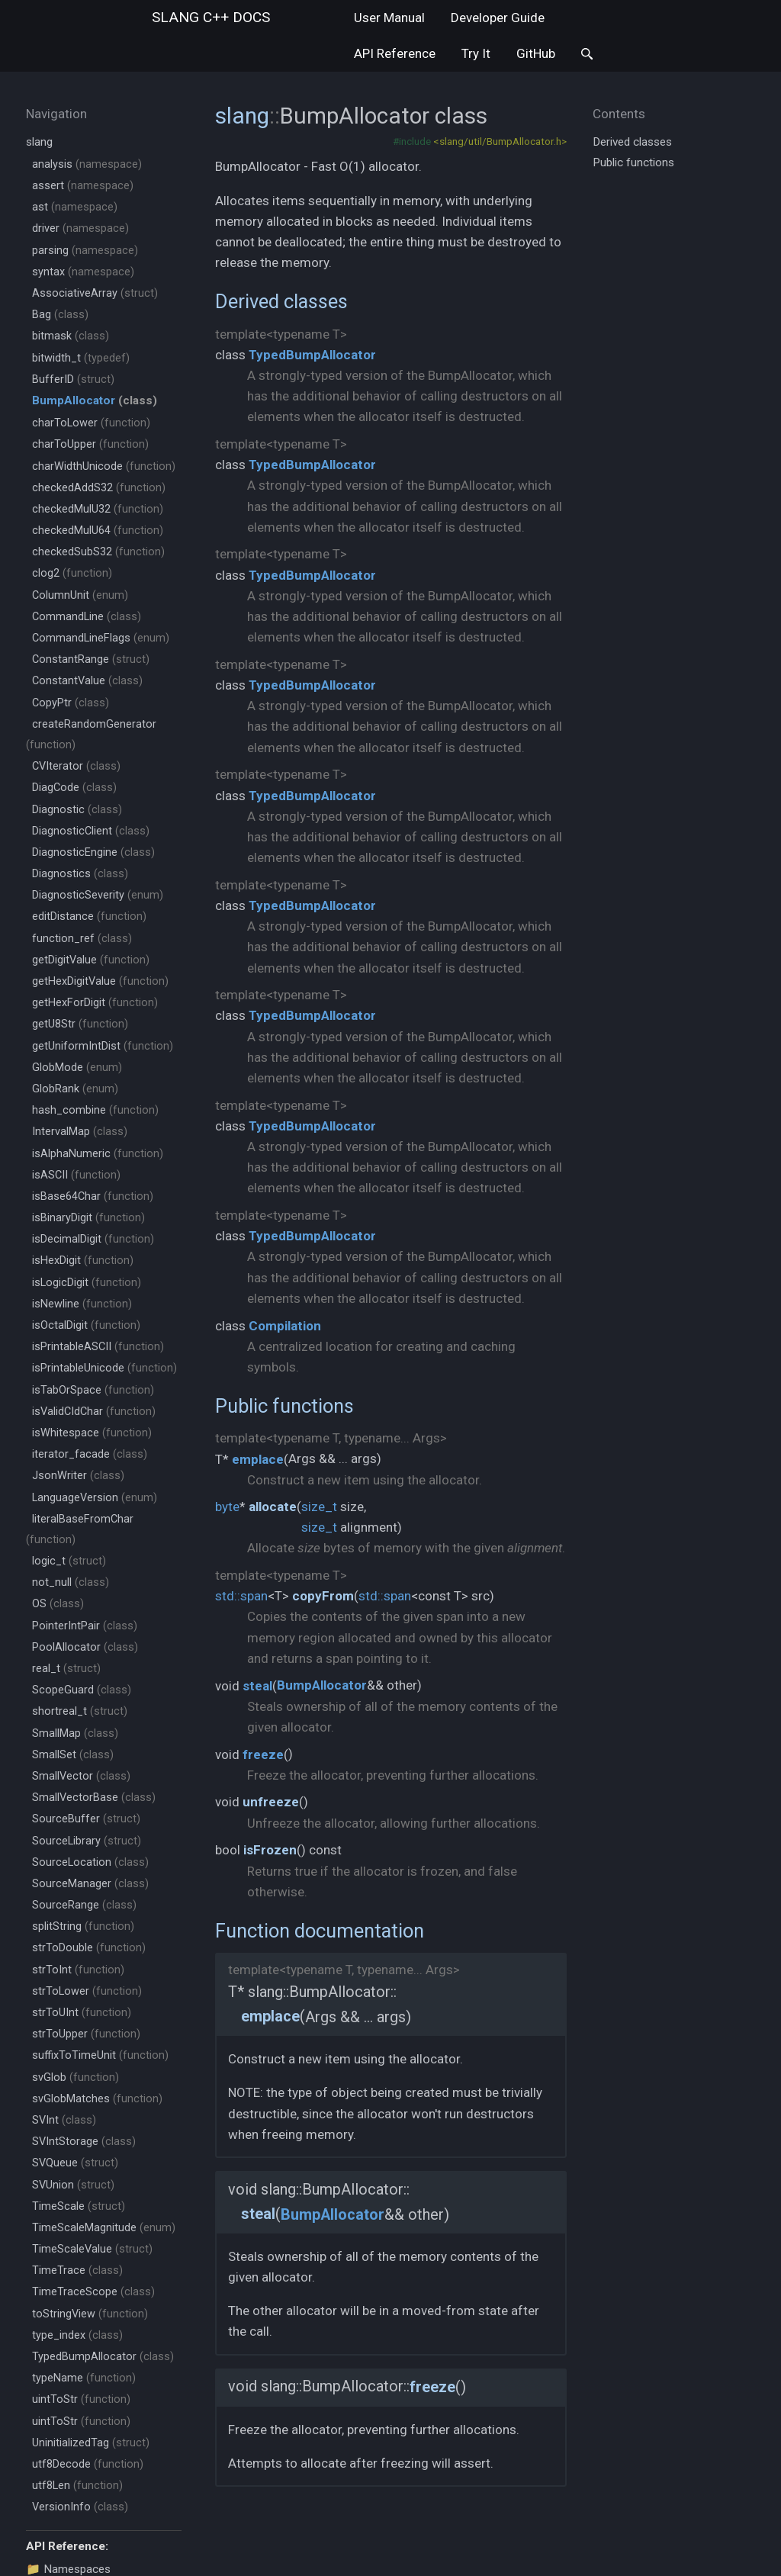  Describe the element at coordinates (227, 1506) in the screenshot. I see `byte` at that location.